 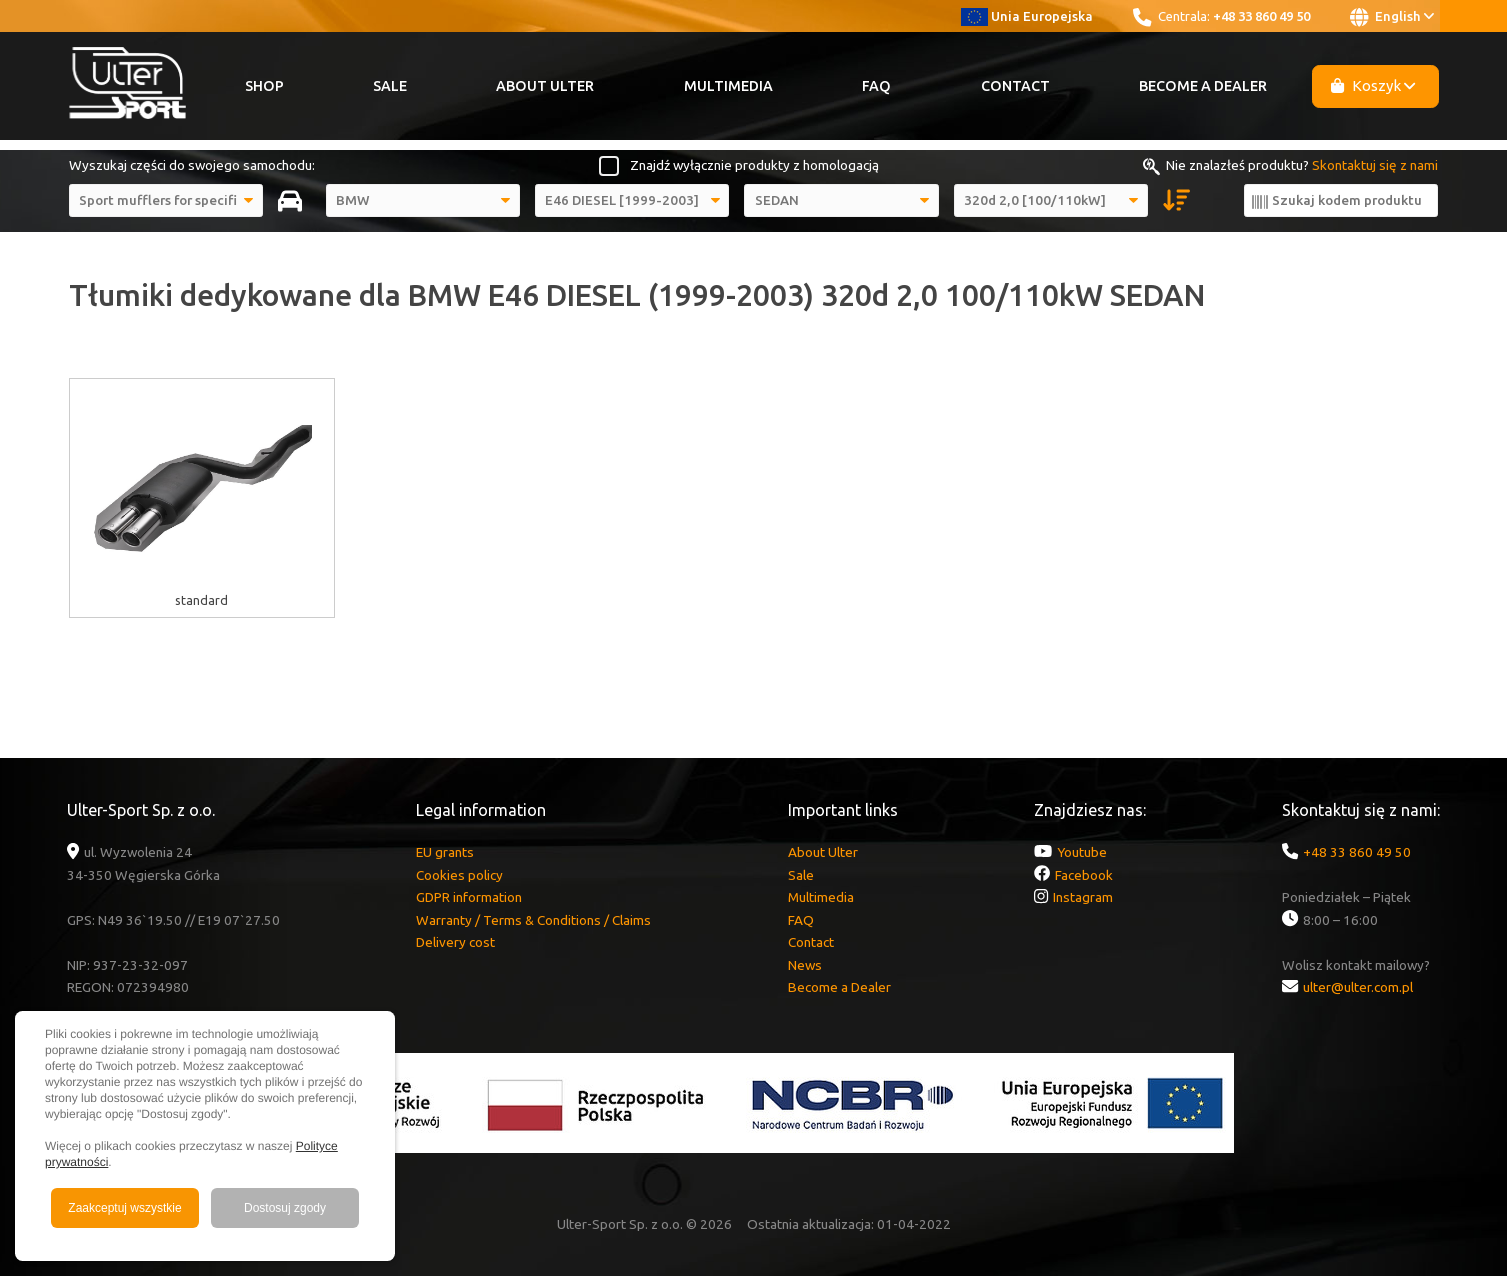 I want to click on About Ulter, so click(x=545, y=86).